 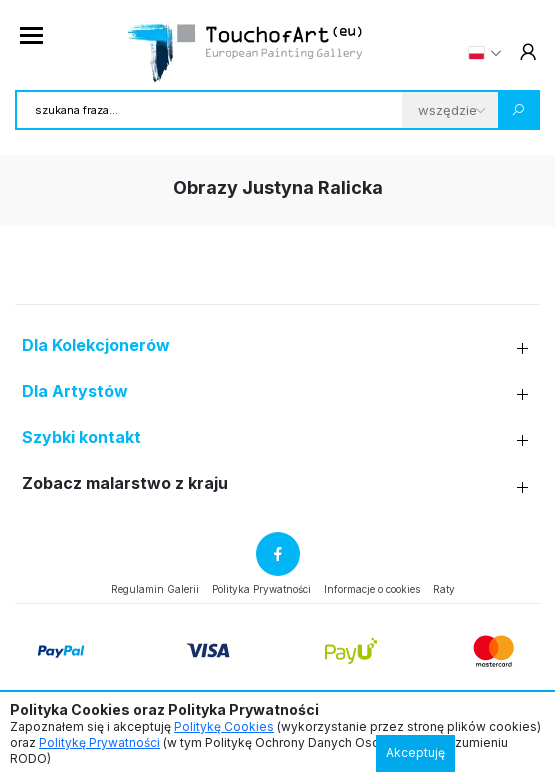 What do you see at coordinates (125, 483) in the screenshot?
I see `Zobacz malarstwo z kraju` at bounding box center [125, 483].